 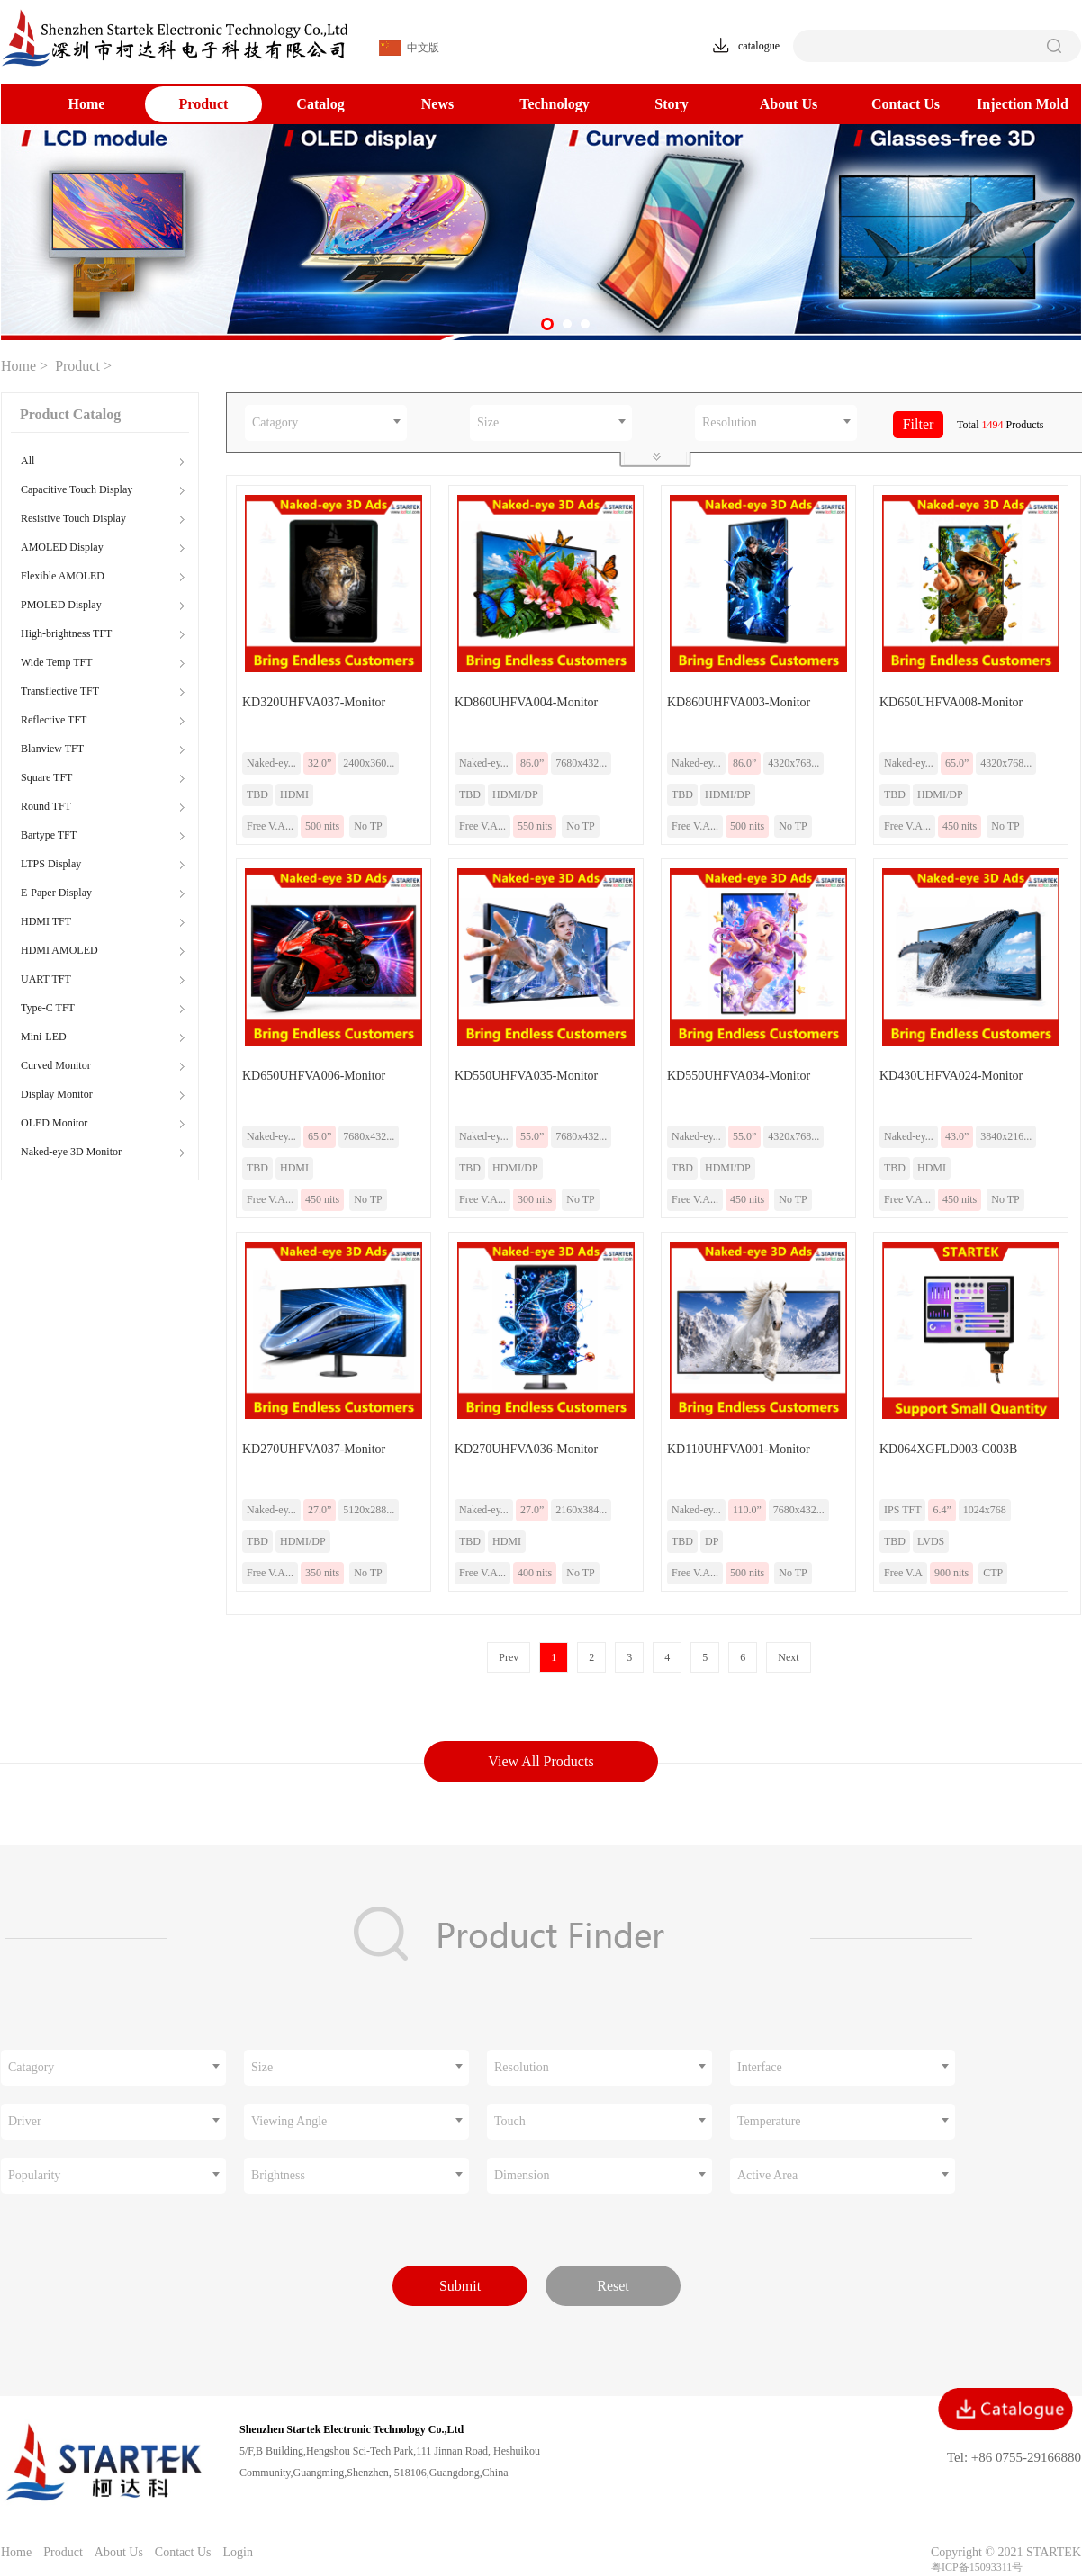 I want to click on Active Area [textbox], so click(x=767, y=2175).